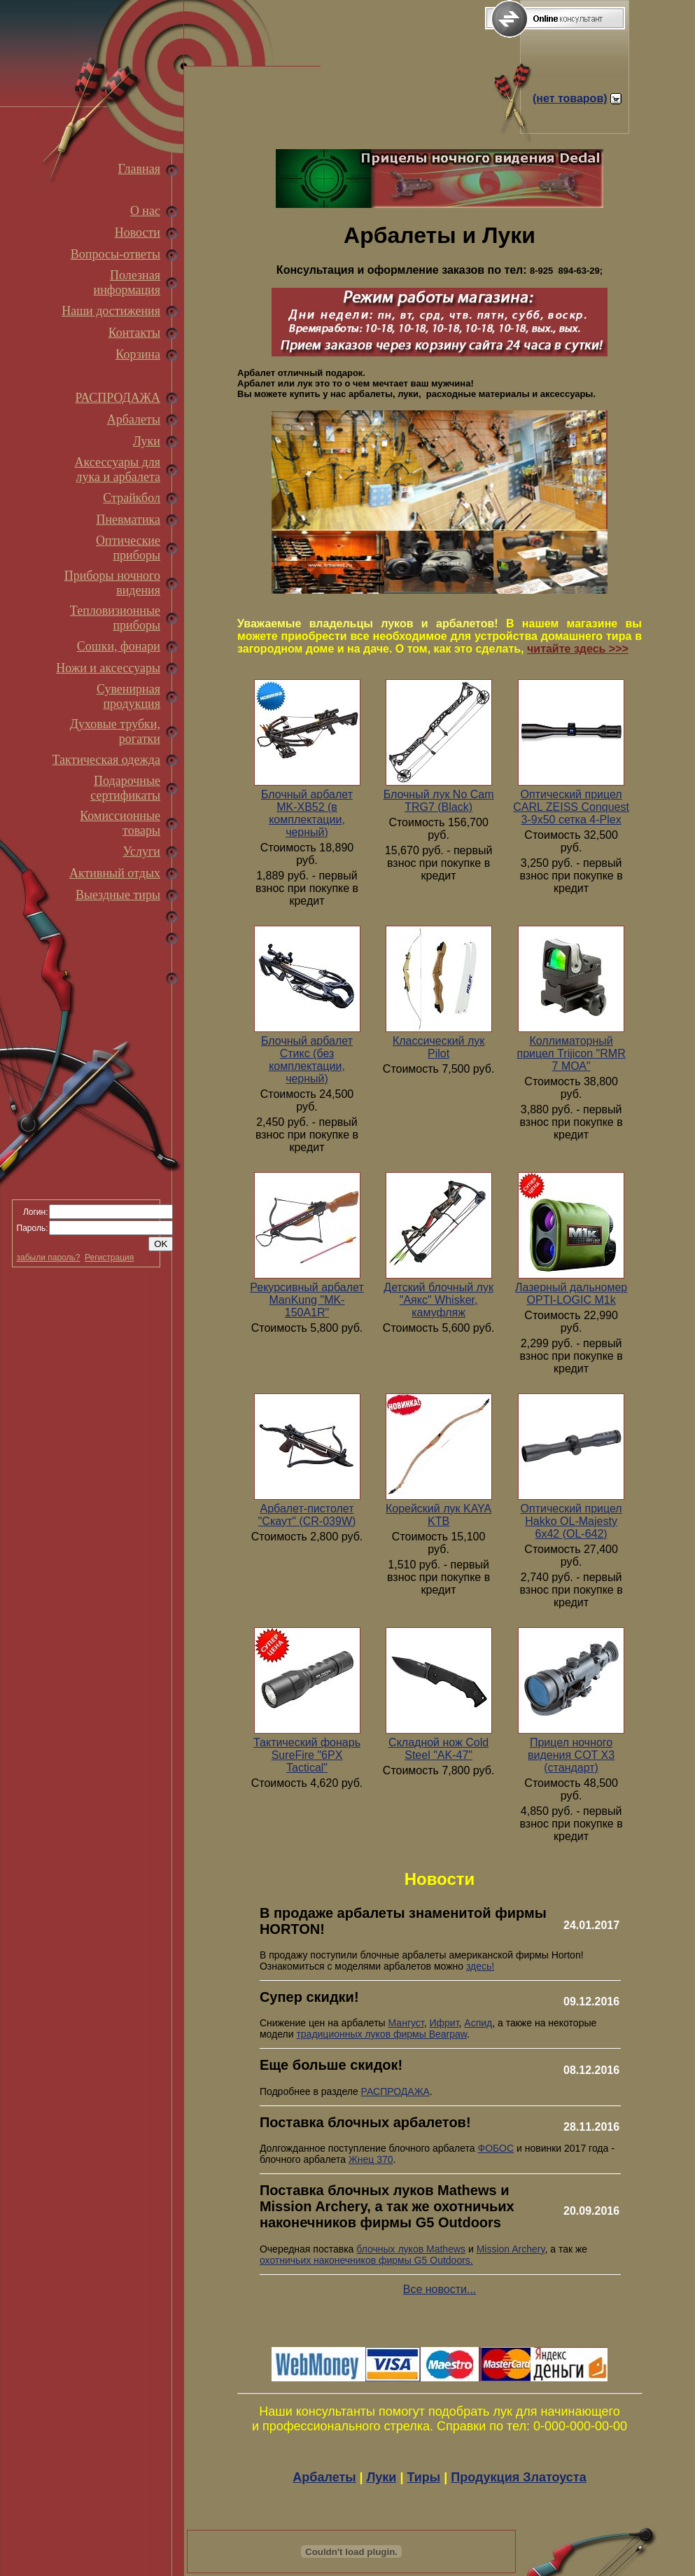  I want to click on Луки, so click(146, 441).